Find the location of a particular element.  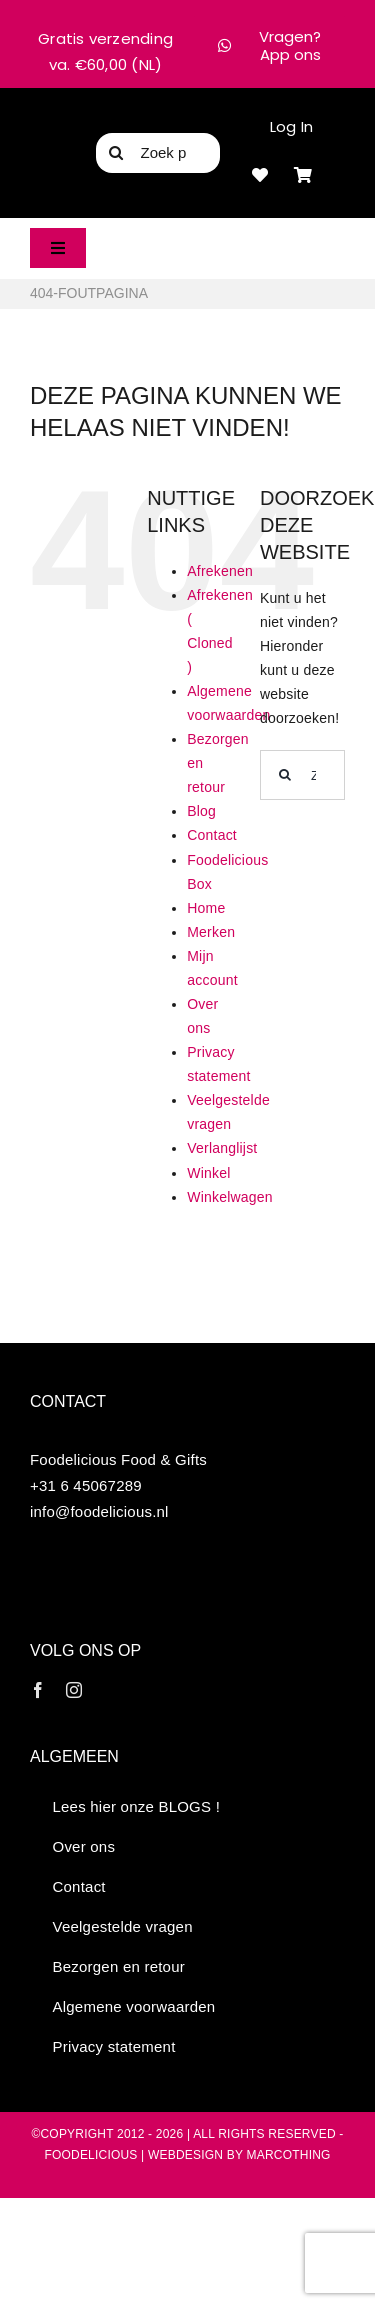

[Zoek product...] is located at coordinates (158, 153).